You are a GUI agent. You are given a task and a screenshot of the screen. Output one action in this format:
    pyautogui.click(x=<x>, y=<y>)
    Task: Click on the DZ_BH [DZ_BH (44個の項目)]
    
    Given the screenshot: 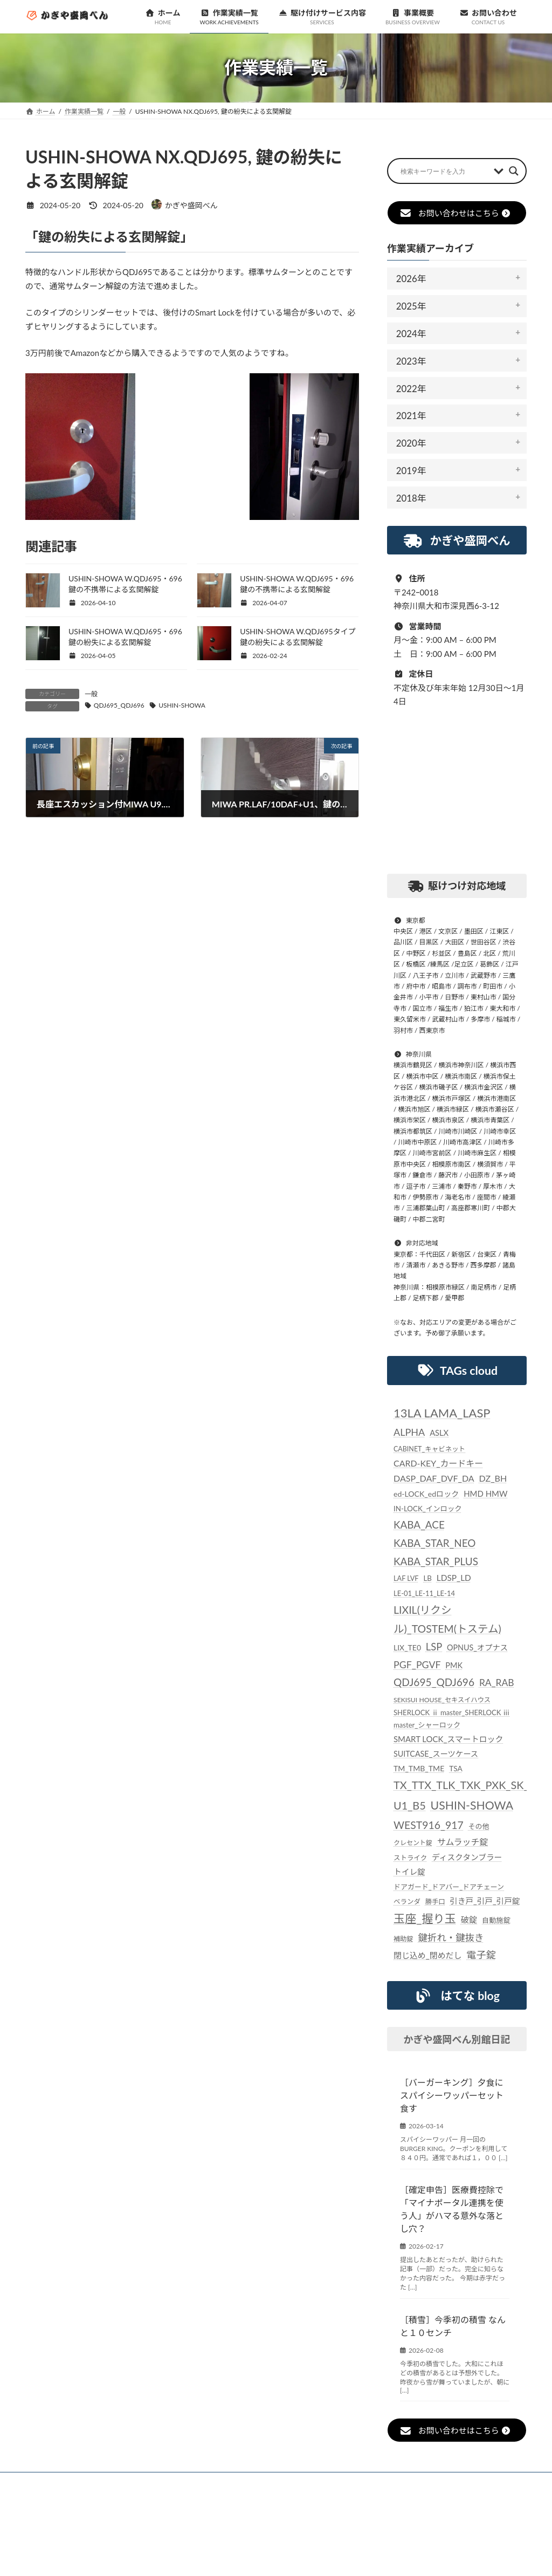 What is the action you would take?
    pyautogui.click(x=493, y=1478)
    